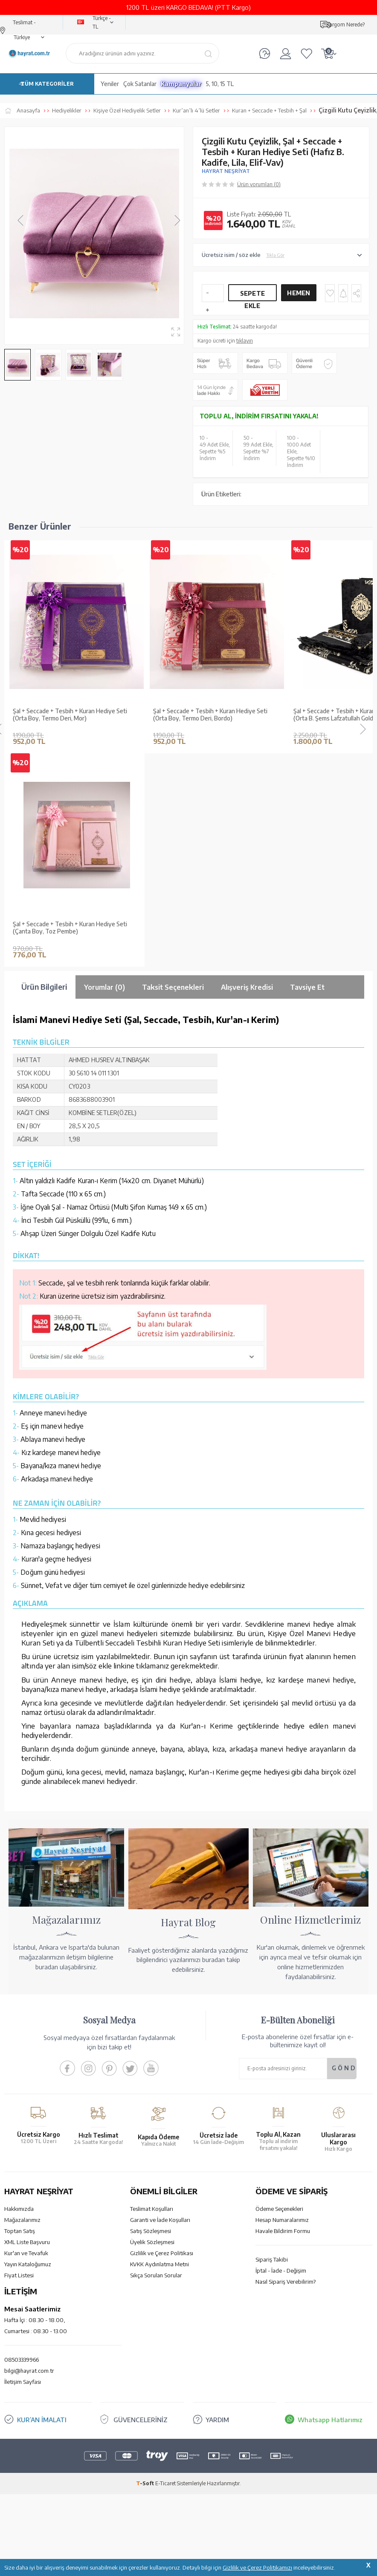 This screenshot has width=377, height=2576. What do you see at coordinates (282, 2006) in the screenshot?
I see `Hesap Numaralarımız` at bounding box center [282, 2006].